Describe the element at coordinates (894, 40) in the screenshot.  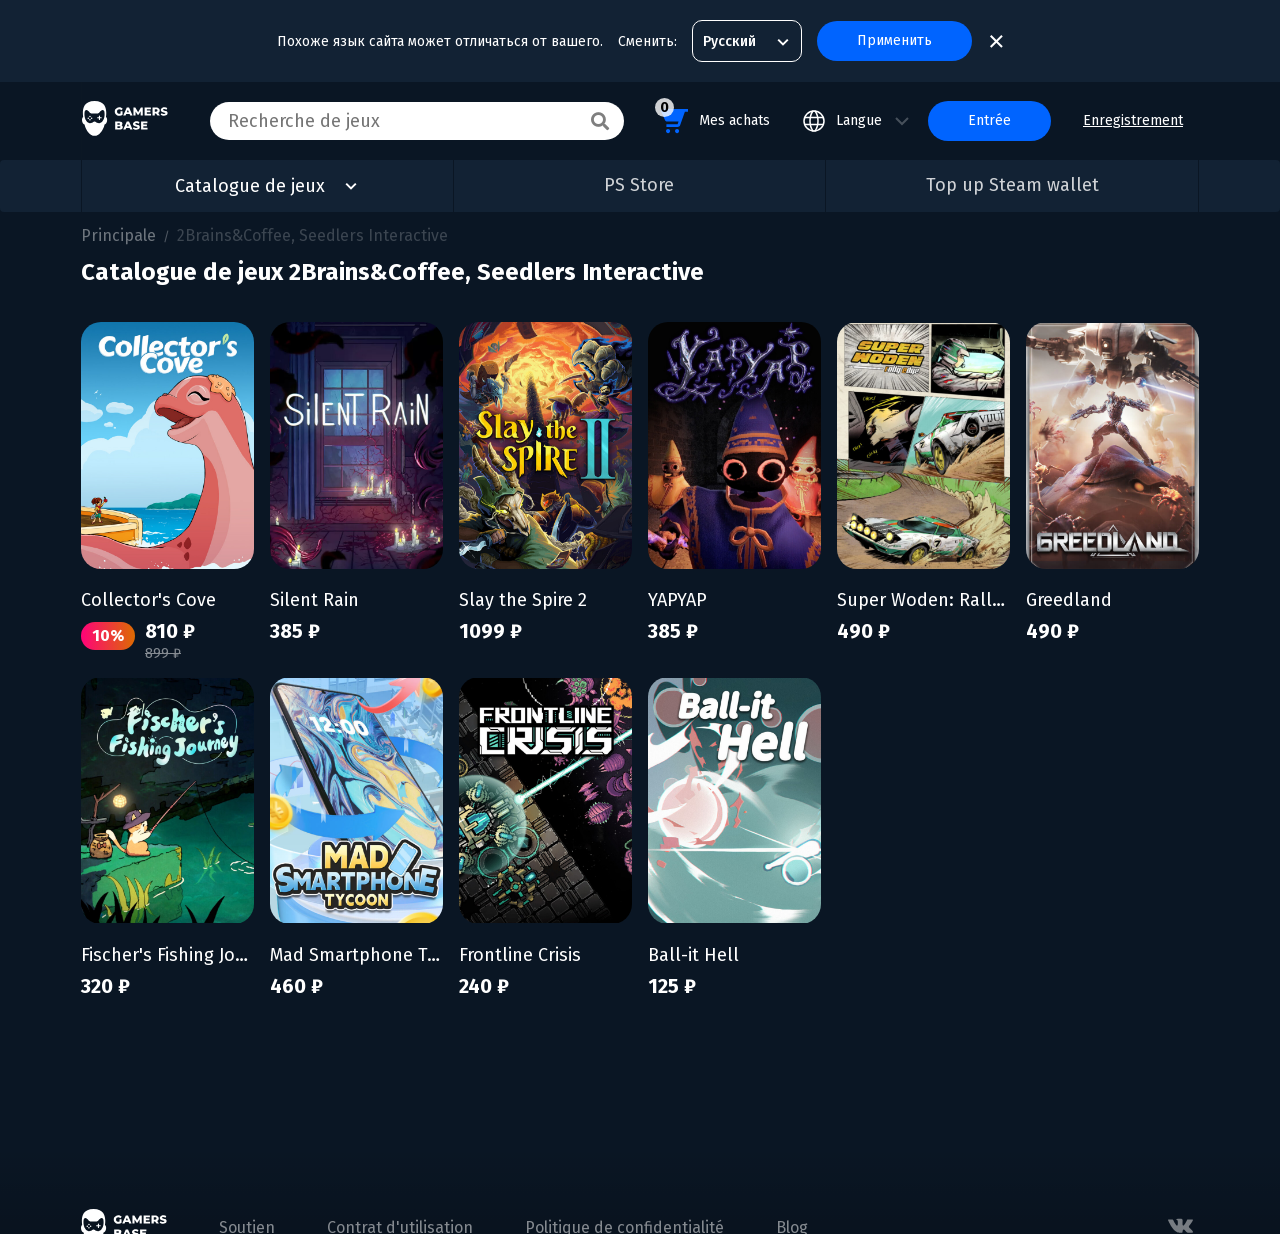
I see `Применить` at that location.